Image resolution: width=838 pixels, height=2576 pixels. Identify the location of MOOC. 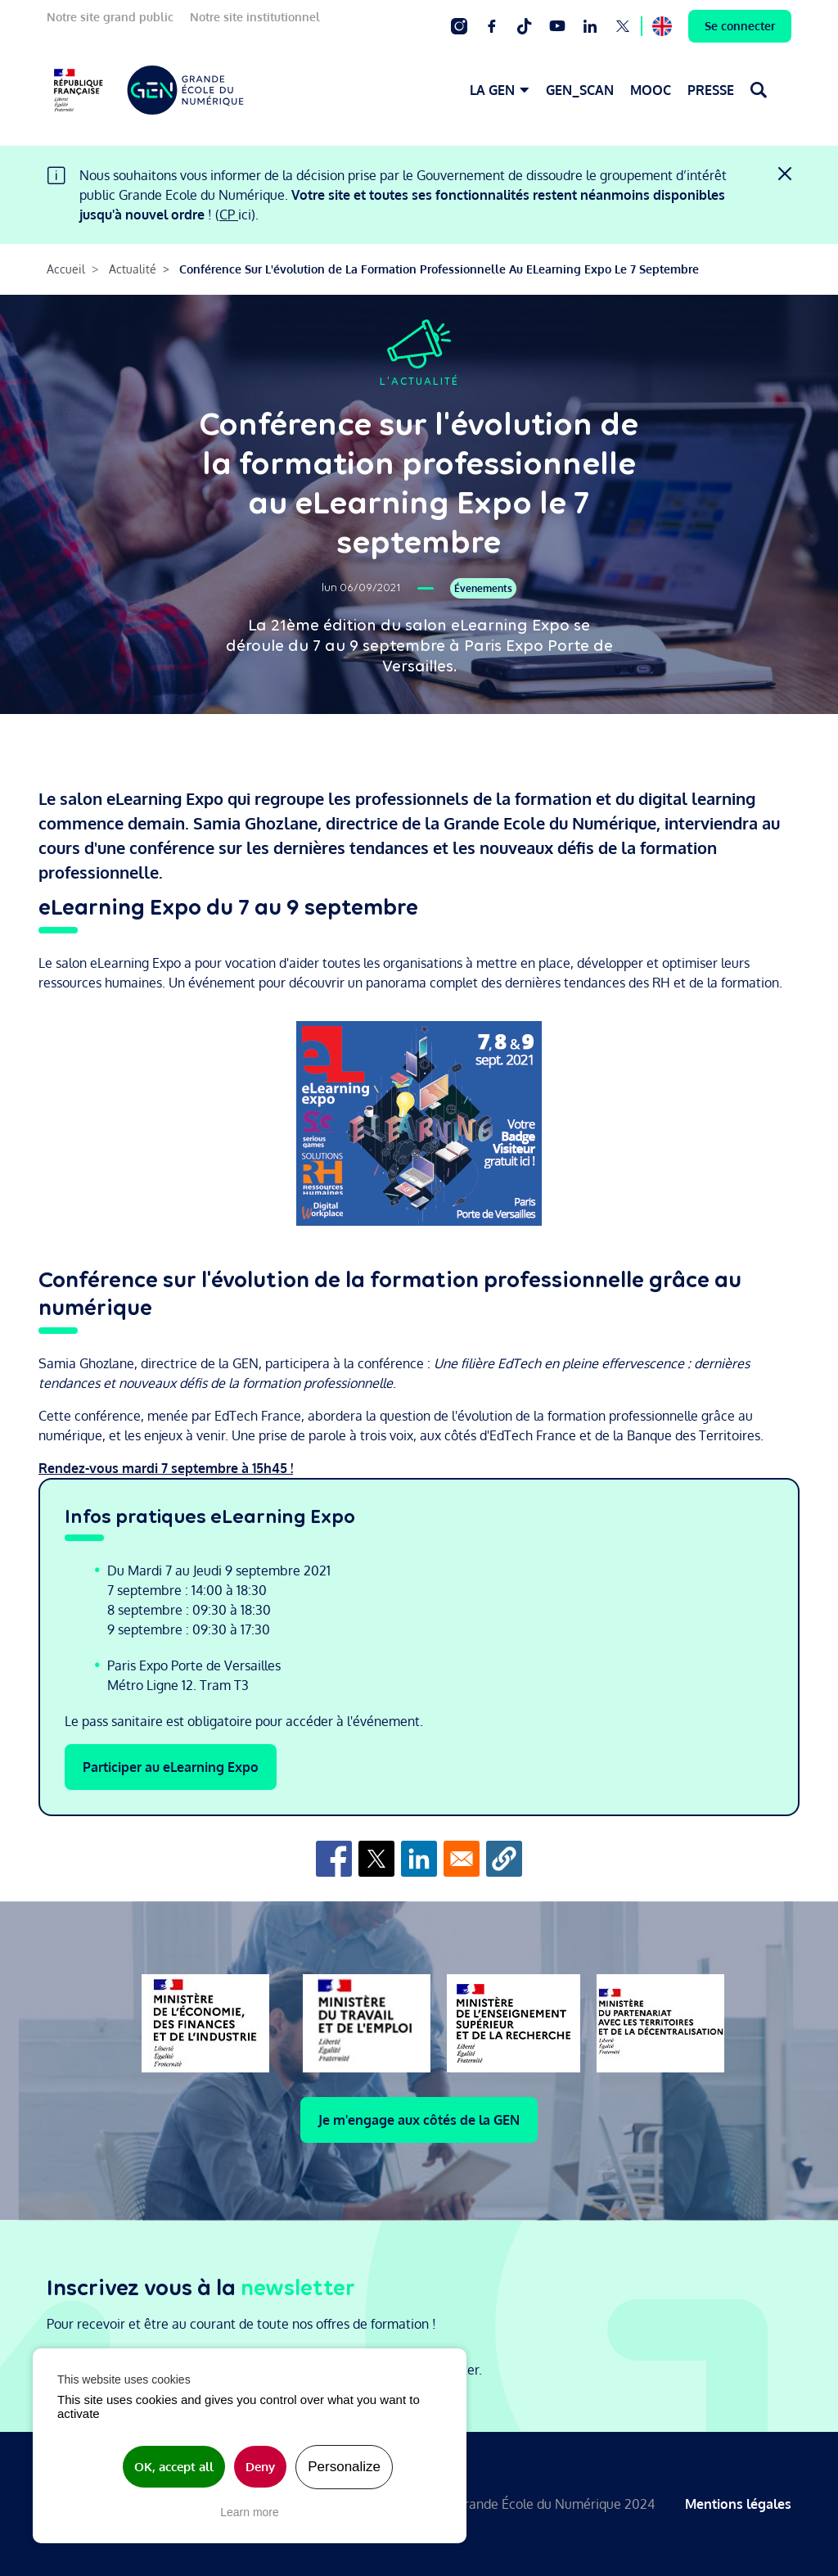
(650, 90).